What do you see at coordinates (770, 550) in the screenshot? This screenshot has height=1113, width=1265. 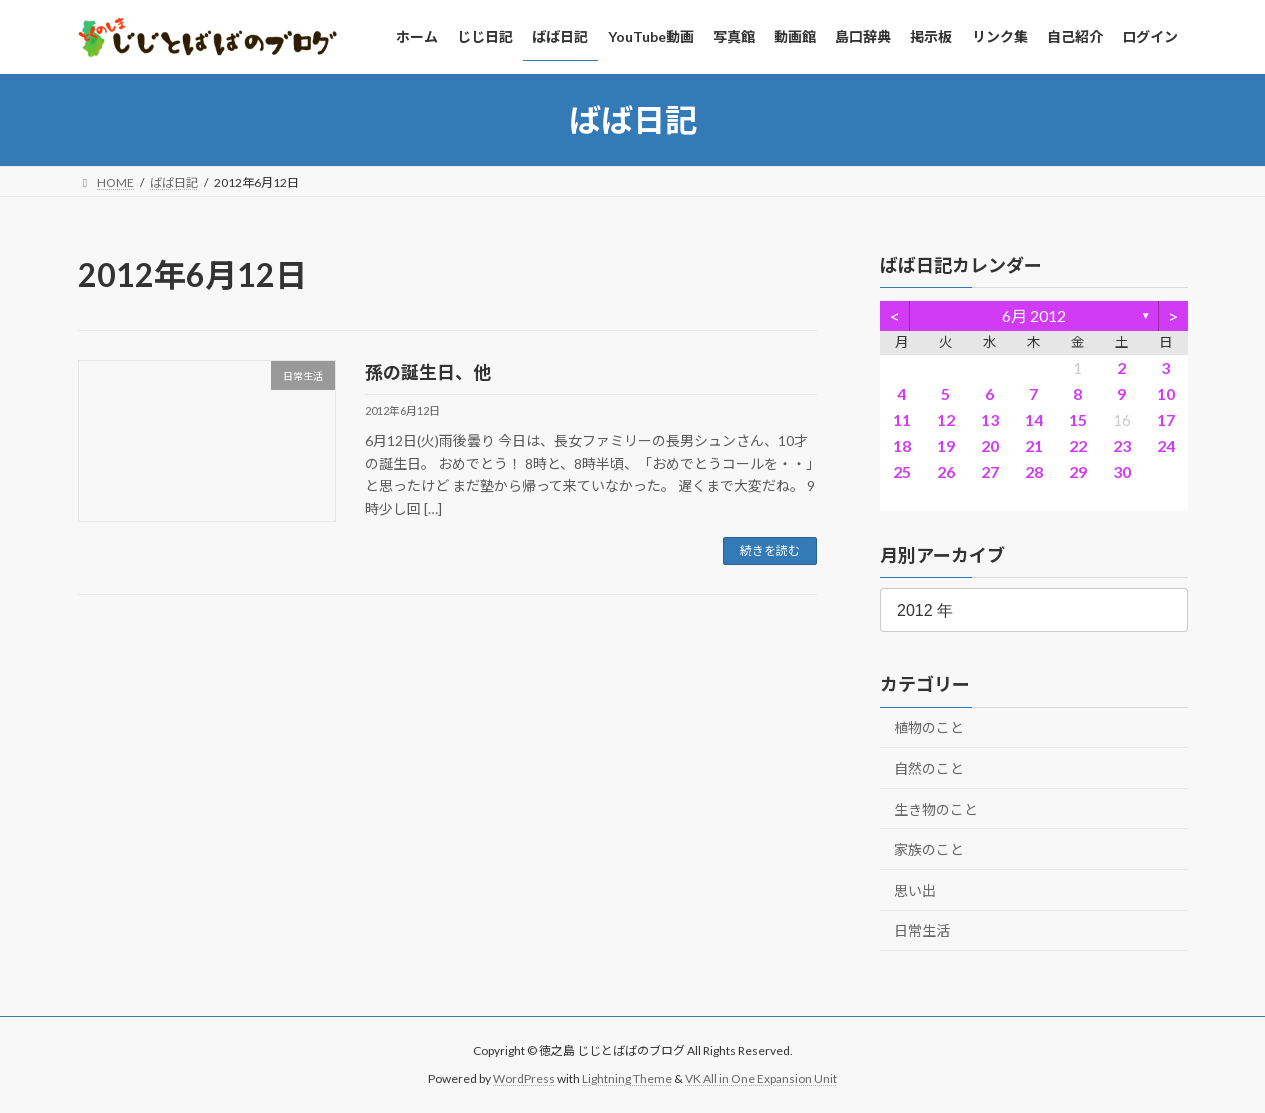 I see `続きを読む` at bounding box center [770, 550].